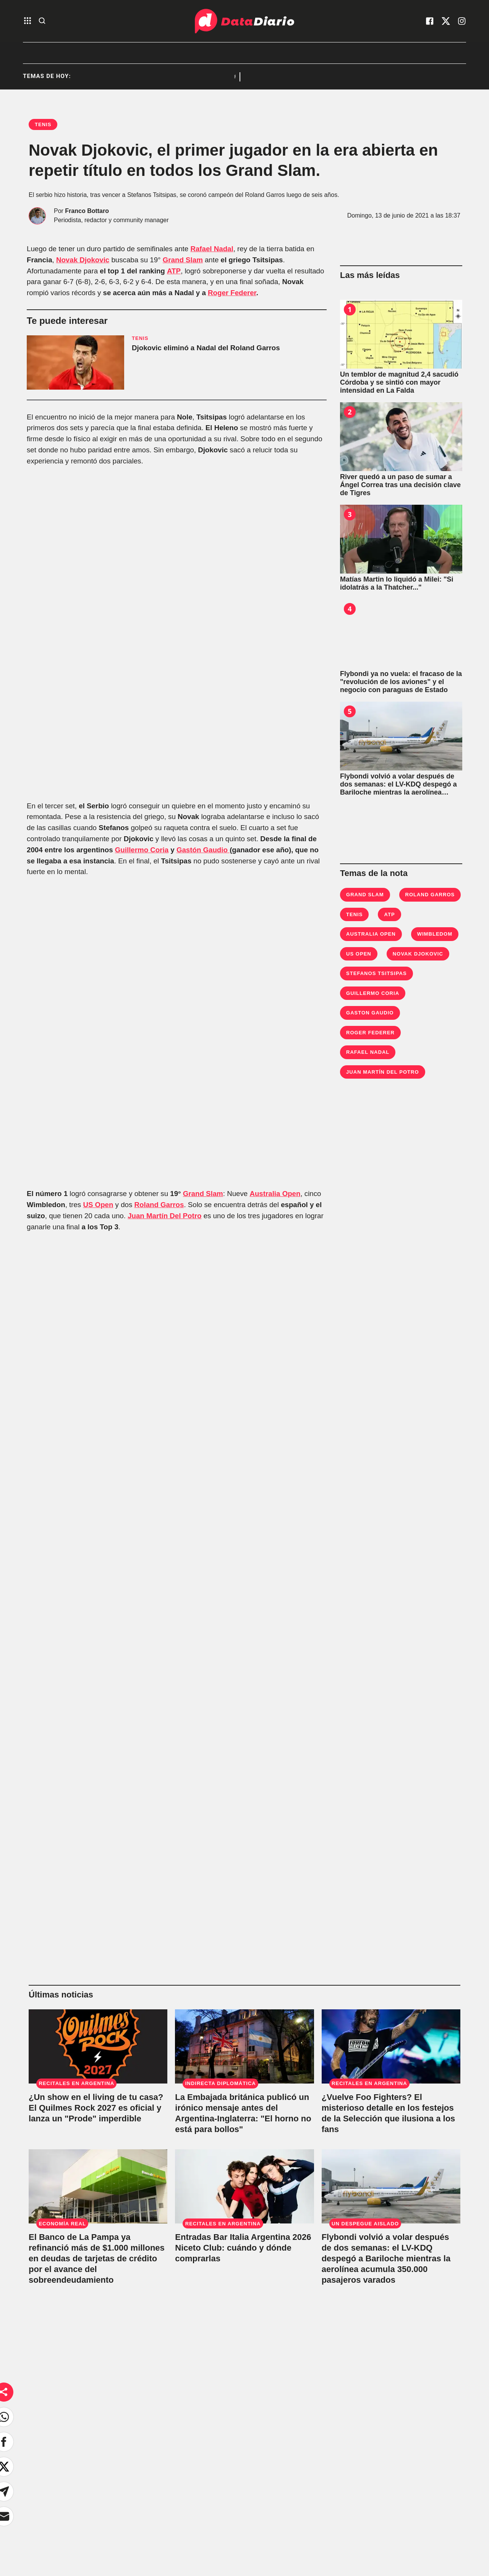  What do you see at coordinates (115, 2524) in the screenshot?
I see `No hay DT [link de no hay dt]` at bounding box center [115, 2524].